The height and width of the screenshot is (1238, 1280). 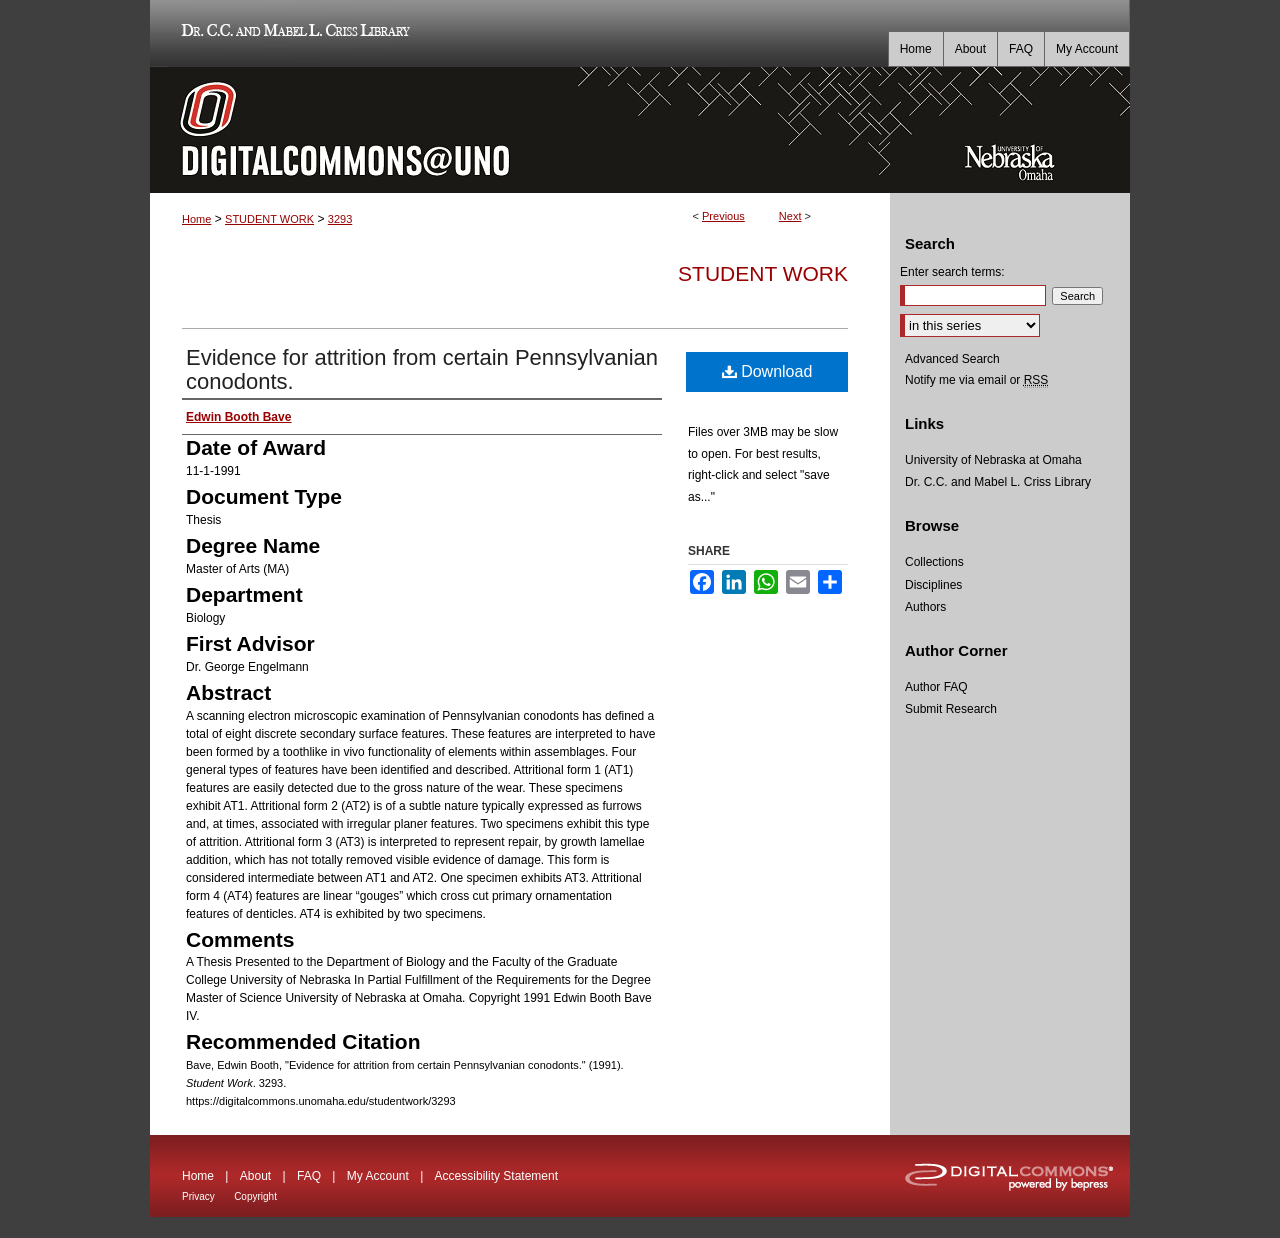 What do you see at coordinates (723, 216) in the screenshot?
I see `Previous` at bounding box center [723, 216].